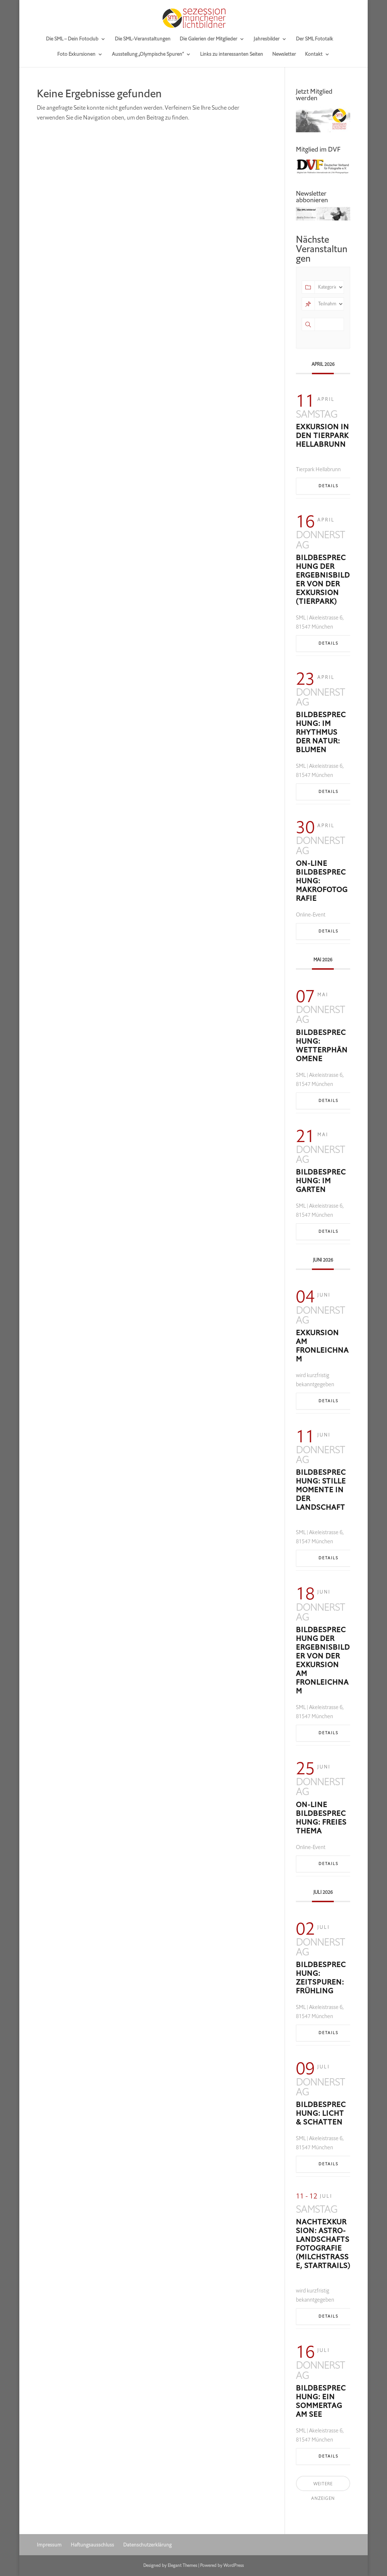 Image resolution: width=387 pixels, height=2576 pixels. I want to click on Details, so click(328, 486).